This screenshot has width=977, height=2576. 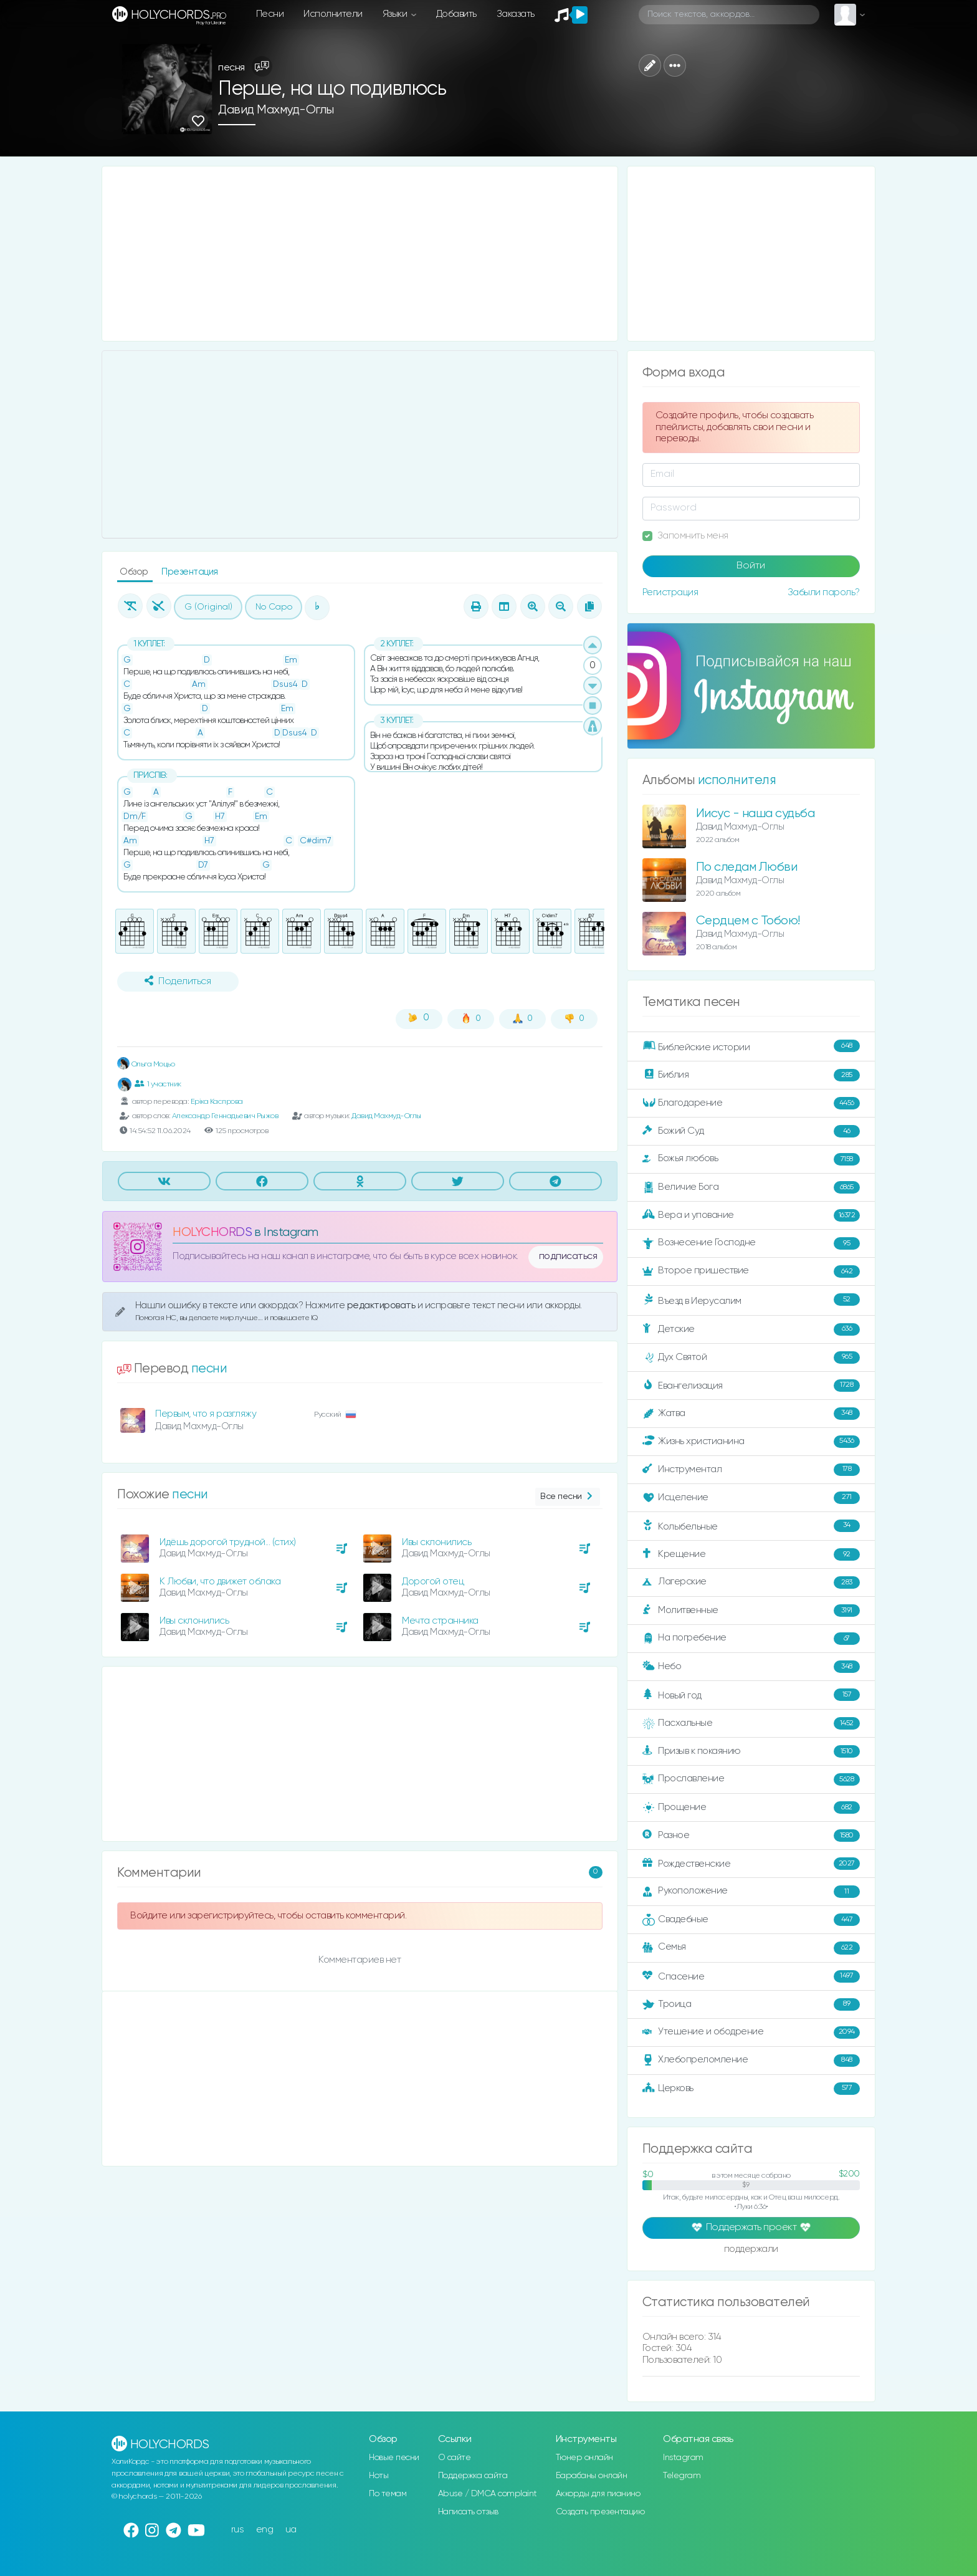 What do you see at coordinates (751, 2032) in the screenshot?
I see `Утешение и ободрение` at bounding box center [751, 2032].